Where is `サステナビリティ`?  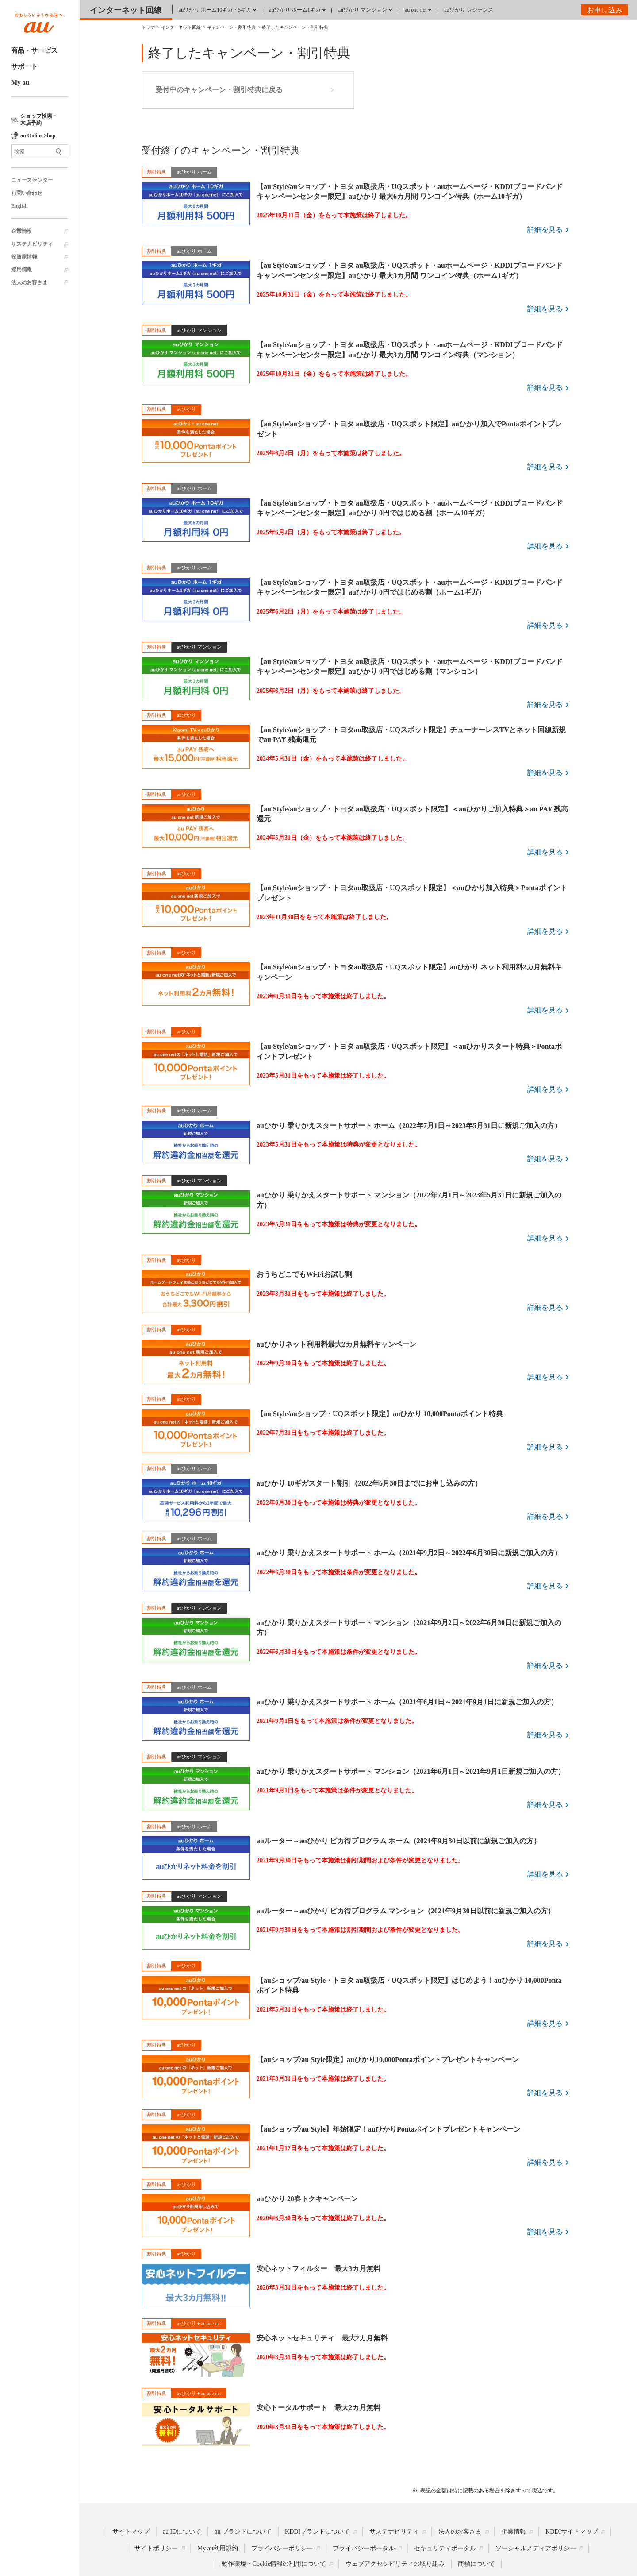 サステナビリティ is located at coordinates (32, 244).